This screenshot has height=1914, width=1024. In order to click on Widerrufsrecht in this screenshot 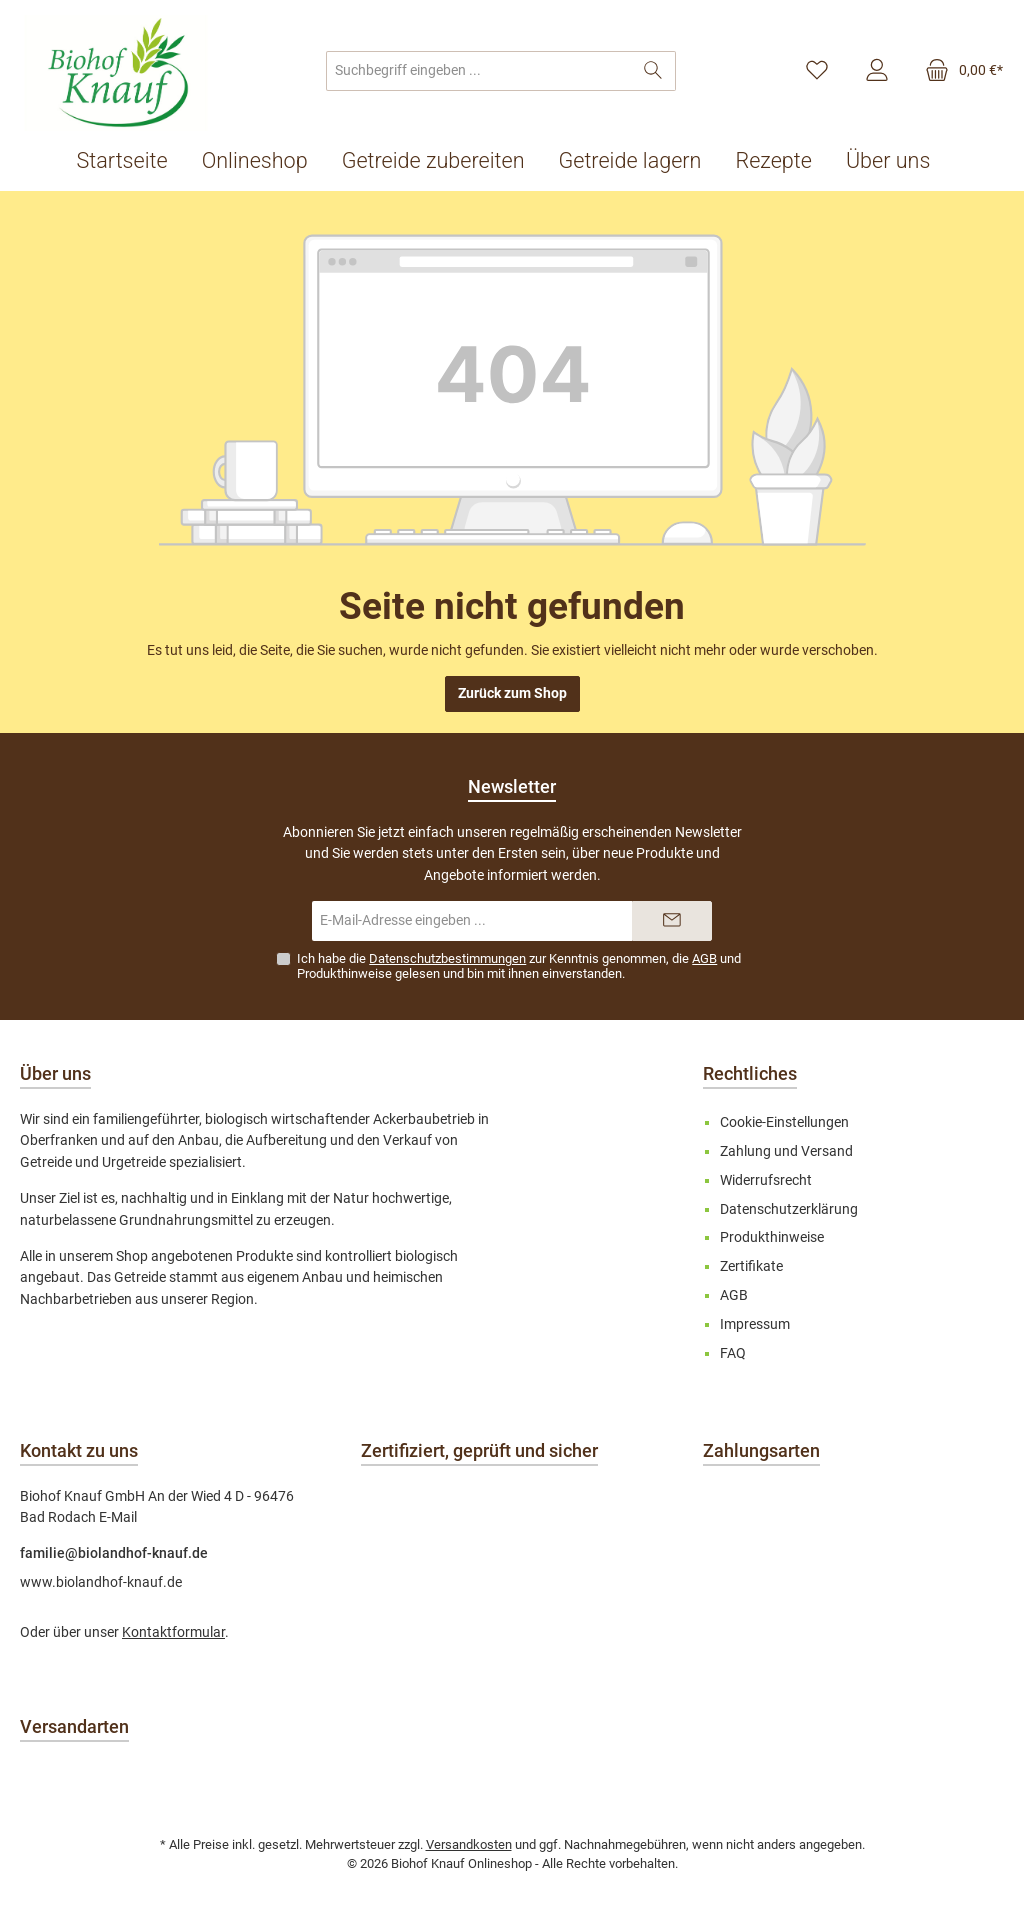, I will do `click(766, 1180)`.